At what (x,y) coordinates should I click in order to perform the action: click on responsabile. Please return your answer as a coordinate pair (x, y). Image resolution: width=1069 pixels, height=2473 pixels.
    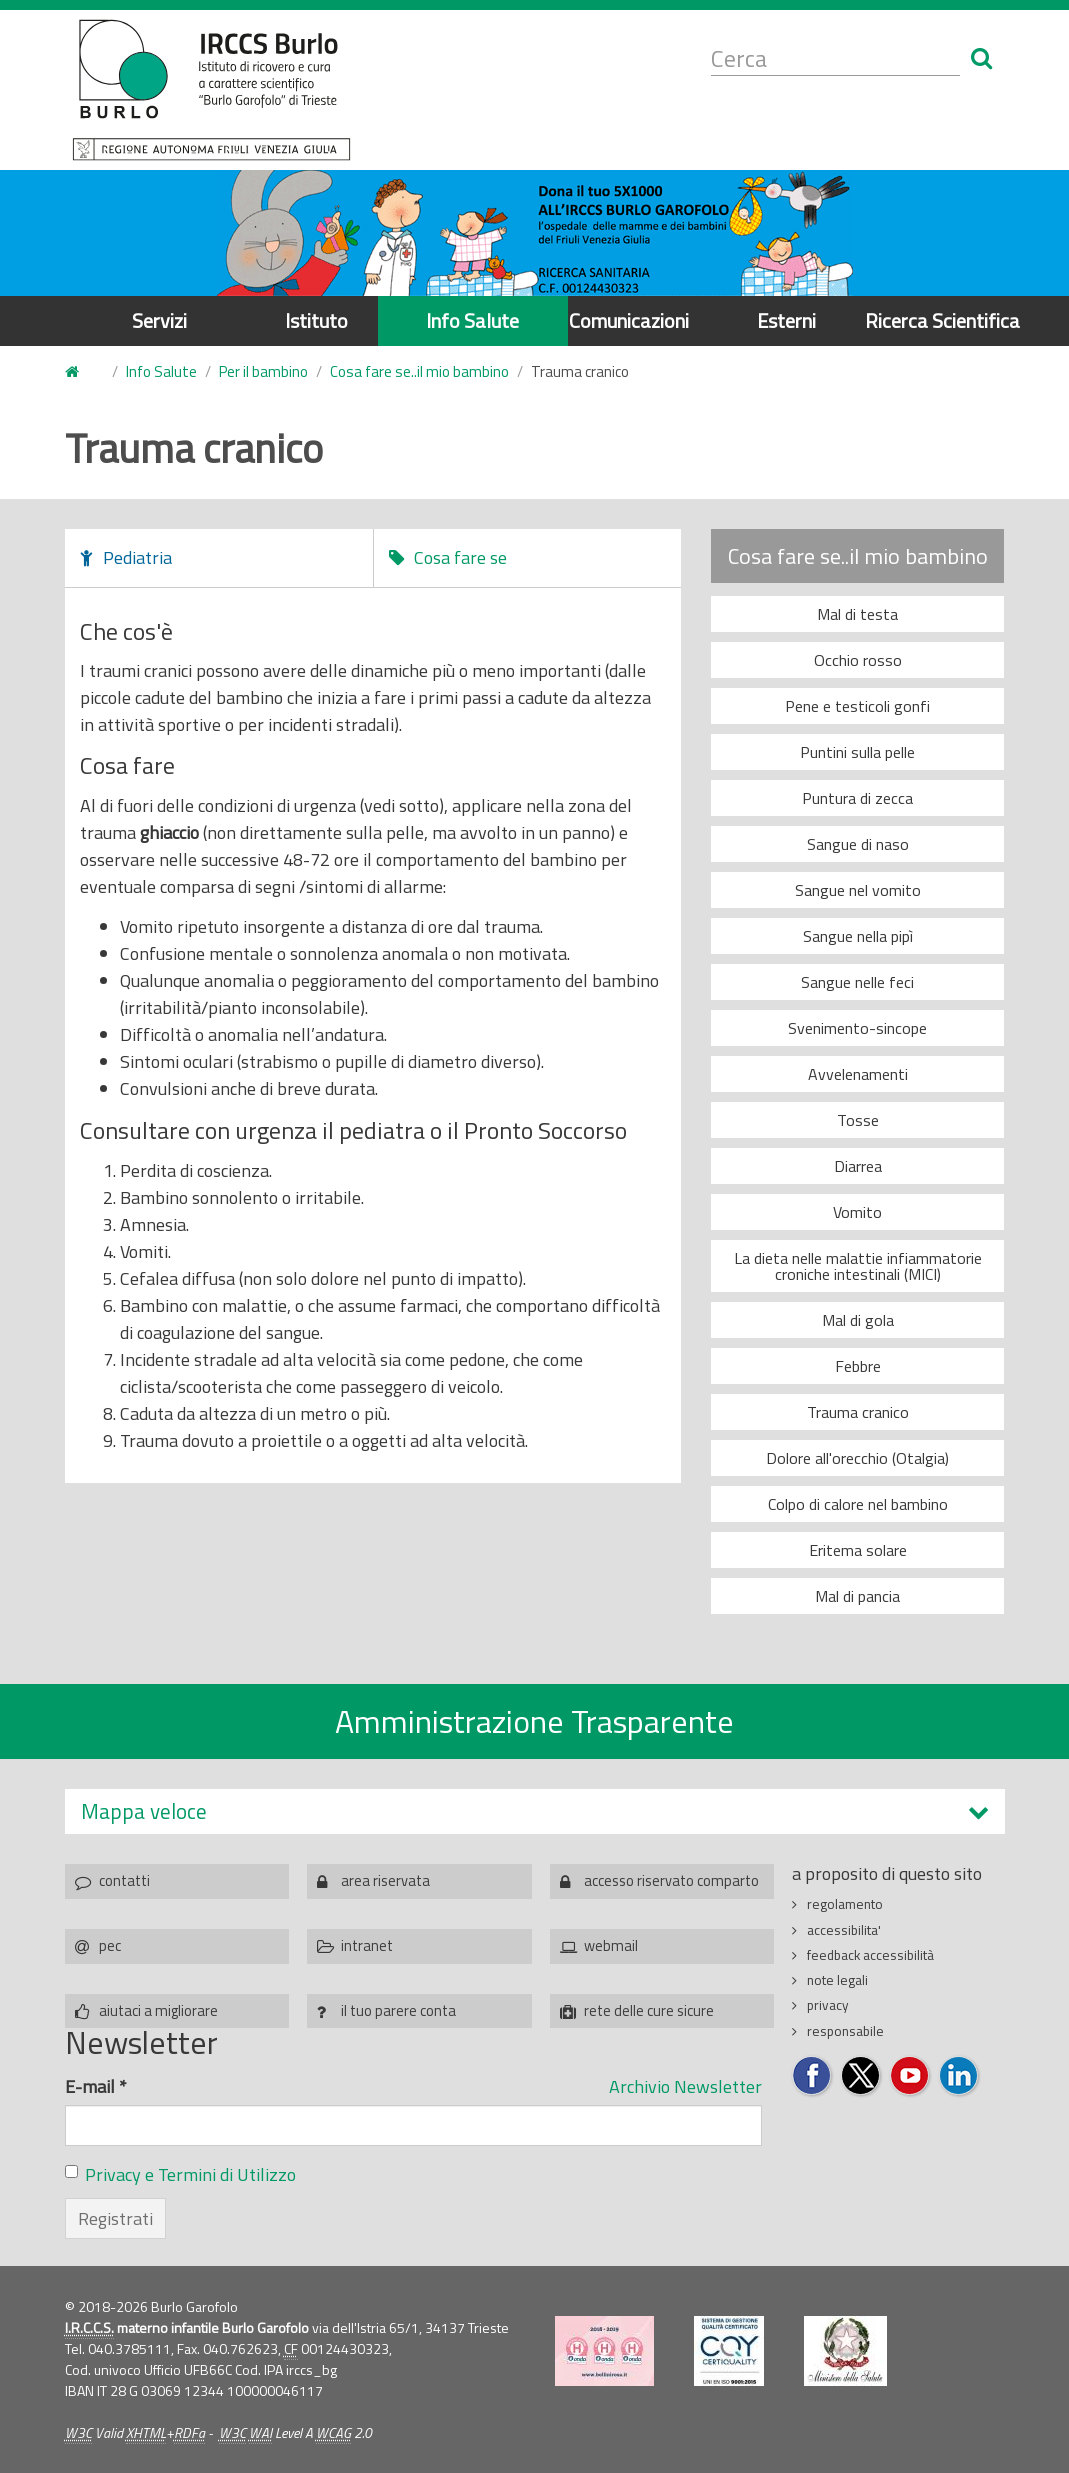
    Looking at the image, I should click on (845, 2031).